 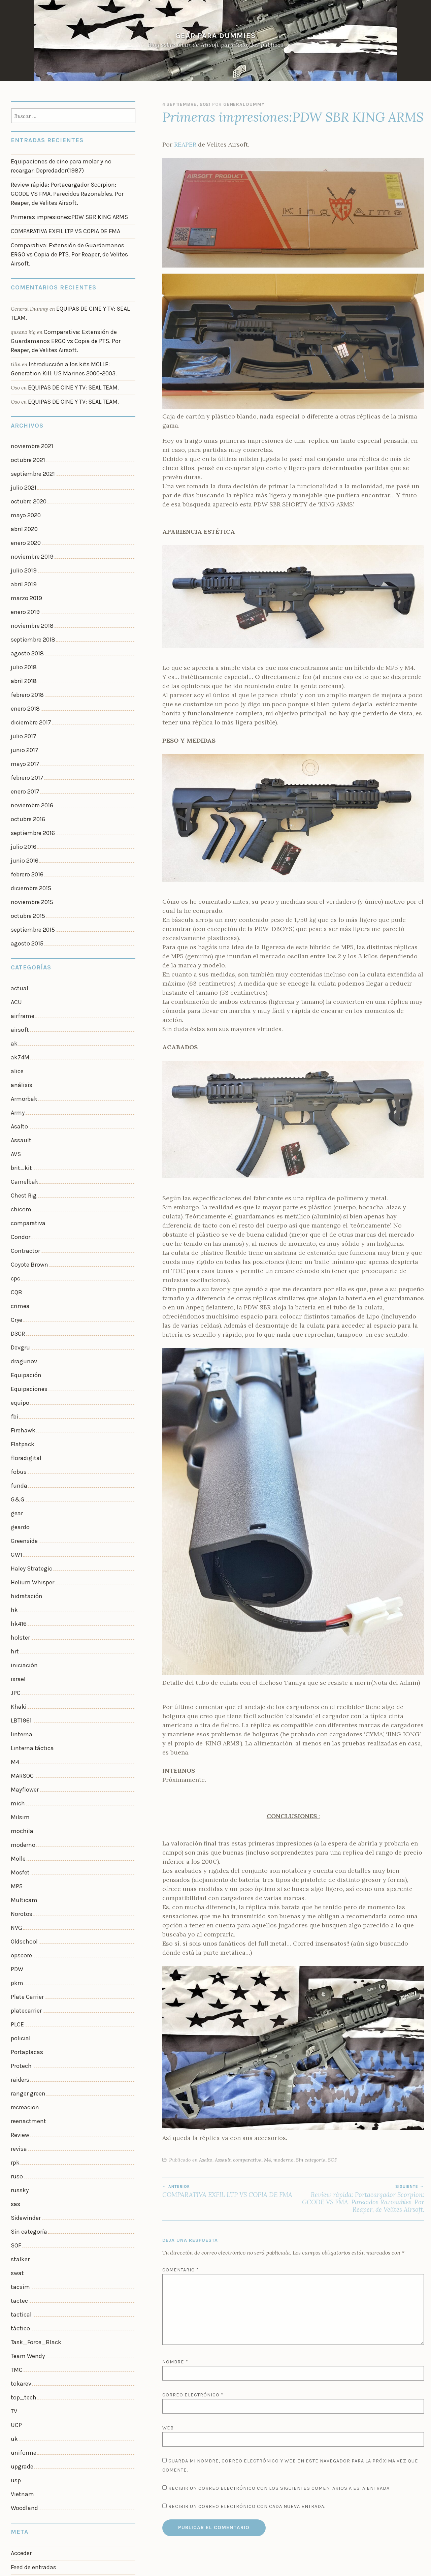 What do you see at coordinates (23, 1620) in the screenshot?
I see `Mayflower` at bounding box center [23, 1620].